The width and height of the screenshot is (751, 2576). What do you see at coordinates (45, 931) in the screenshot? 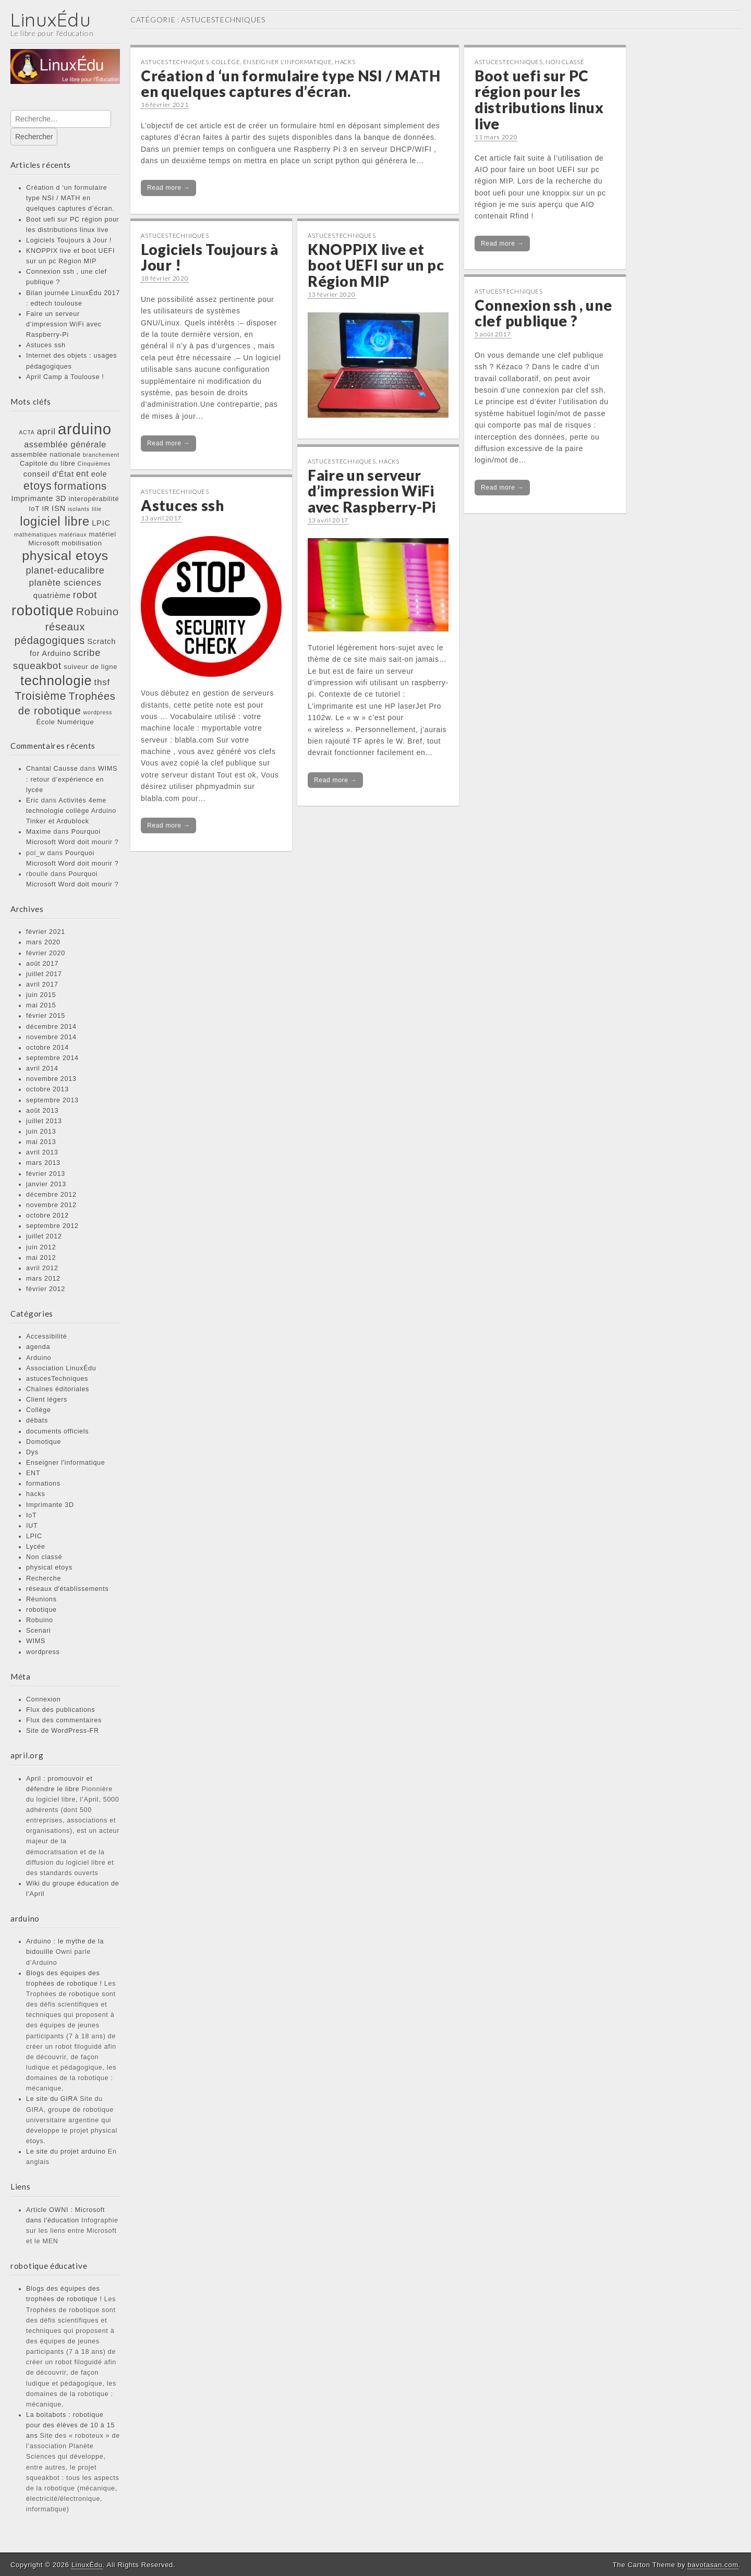
I see `février 2021` at bounding box center [45, 931].